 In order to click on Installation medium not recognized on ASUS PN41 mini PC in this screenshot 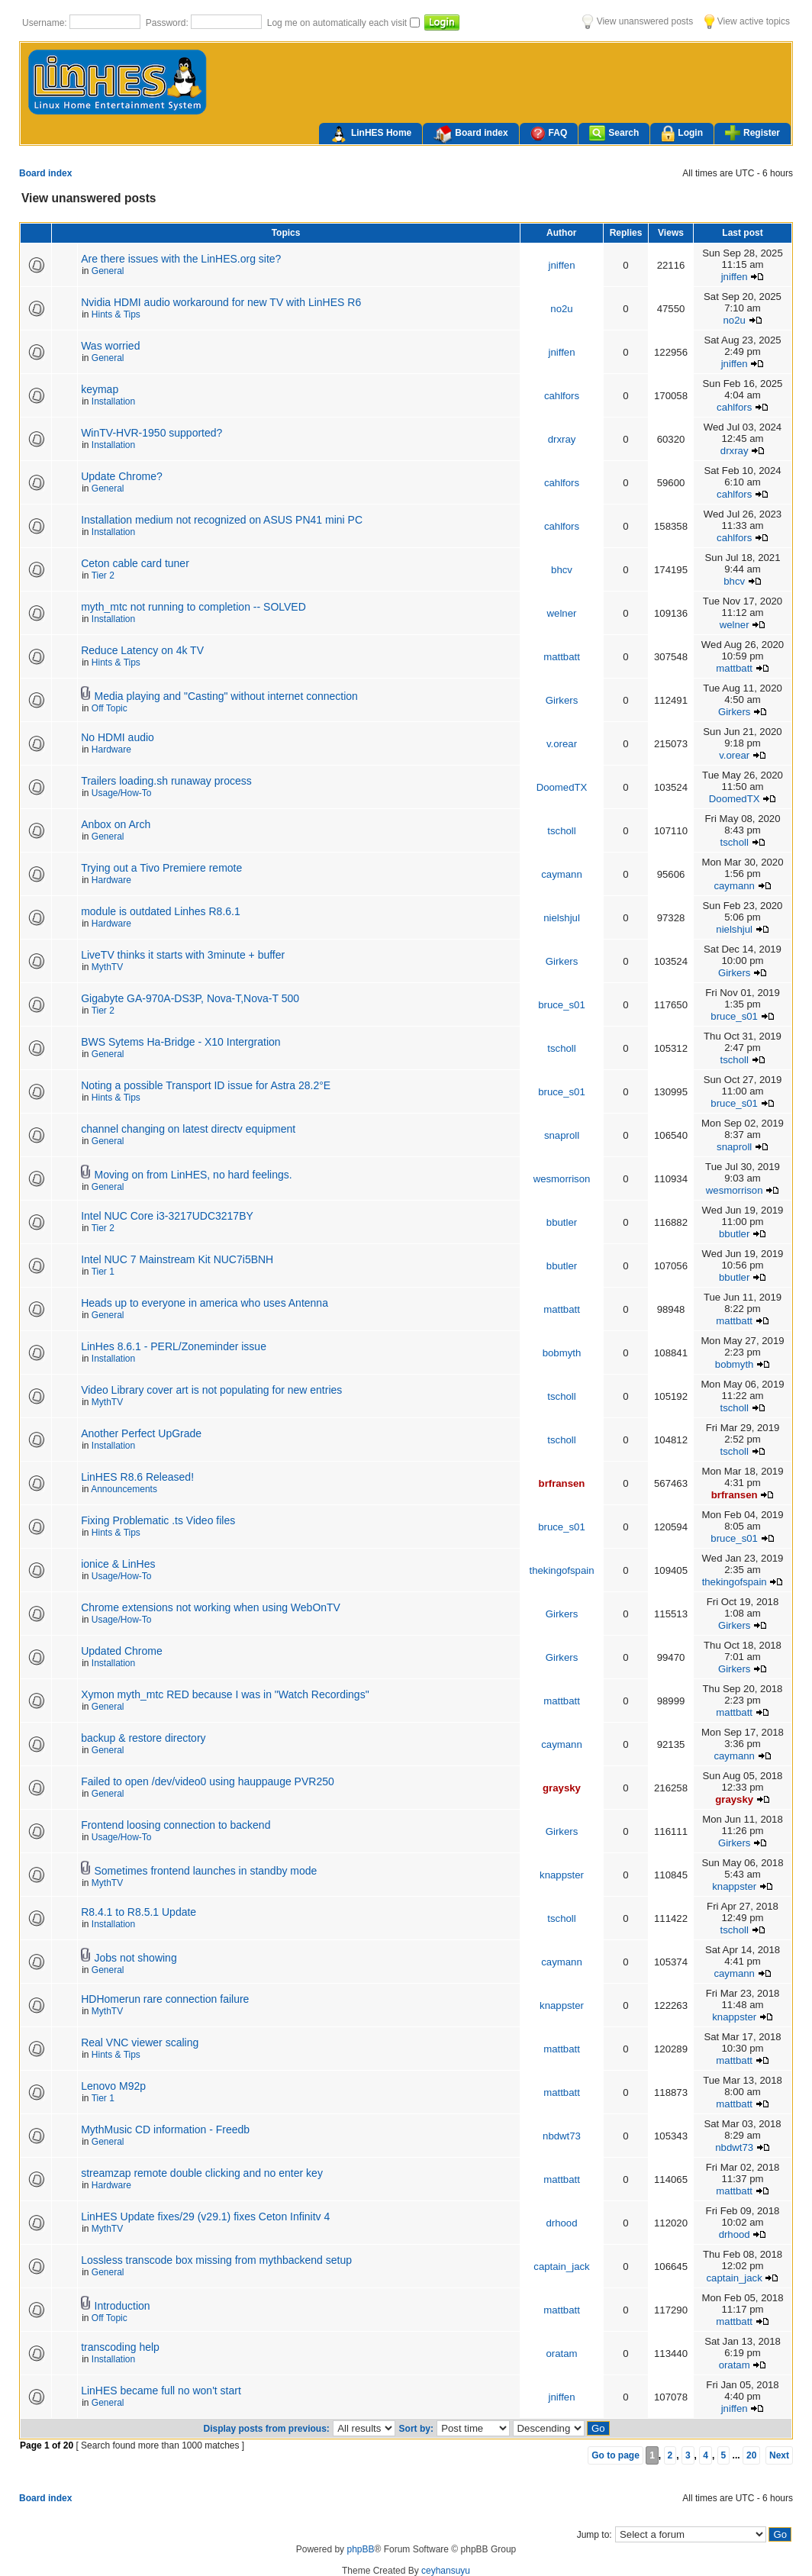, I will do `click(221, 520)`.